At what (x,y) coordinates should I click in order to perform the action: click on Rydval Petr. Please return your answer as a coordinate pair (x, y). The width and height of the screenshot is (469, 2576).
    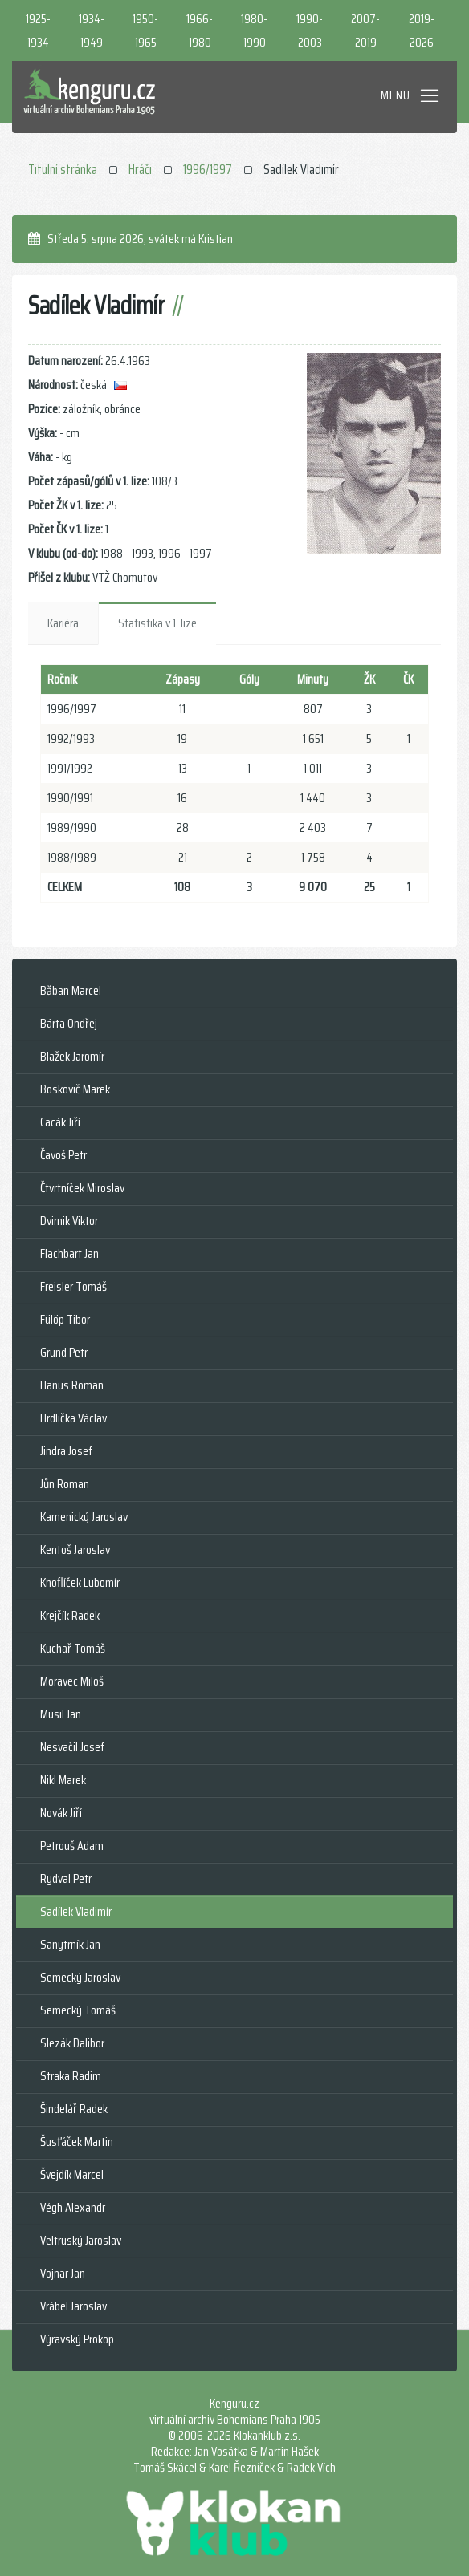
    Looking at the image, I should click on (66, 1878).